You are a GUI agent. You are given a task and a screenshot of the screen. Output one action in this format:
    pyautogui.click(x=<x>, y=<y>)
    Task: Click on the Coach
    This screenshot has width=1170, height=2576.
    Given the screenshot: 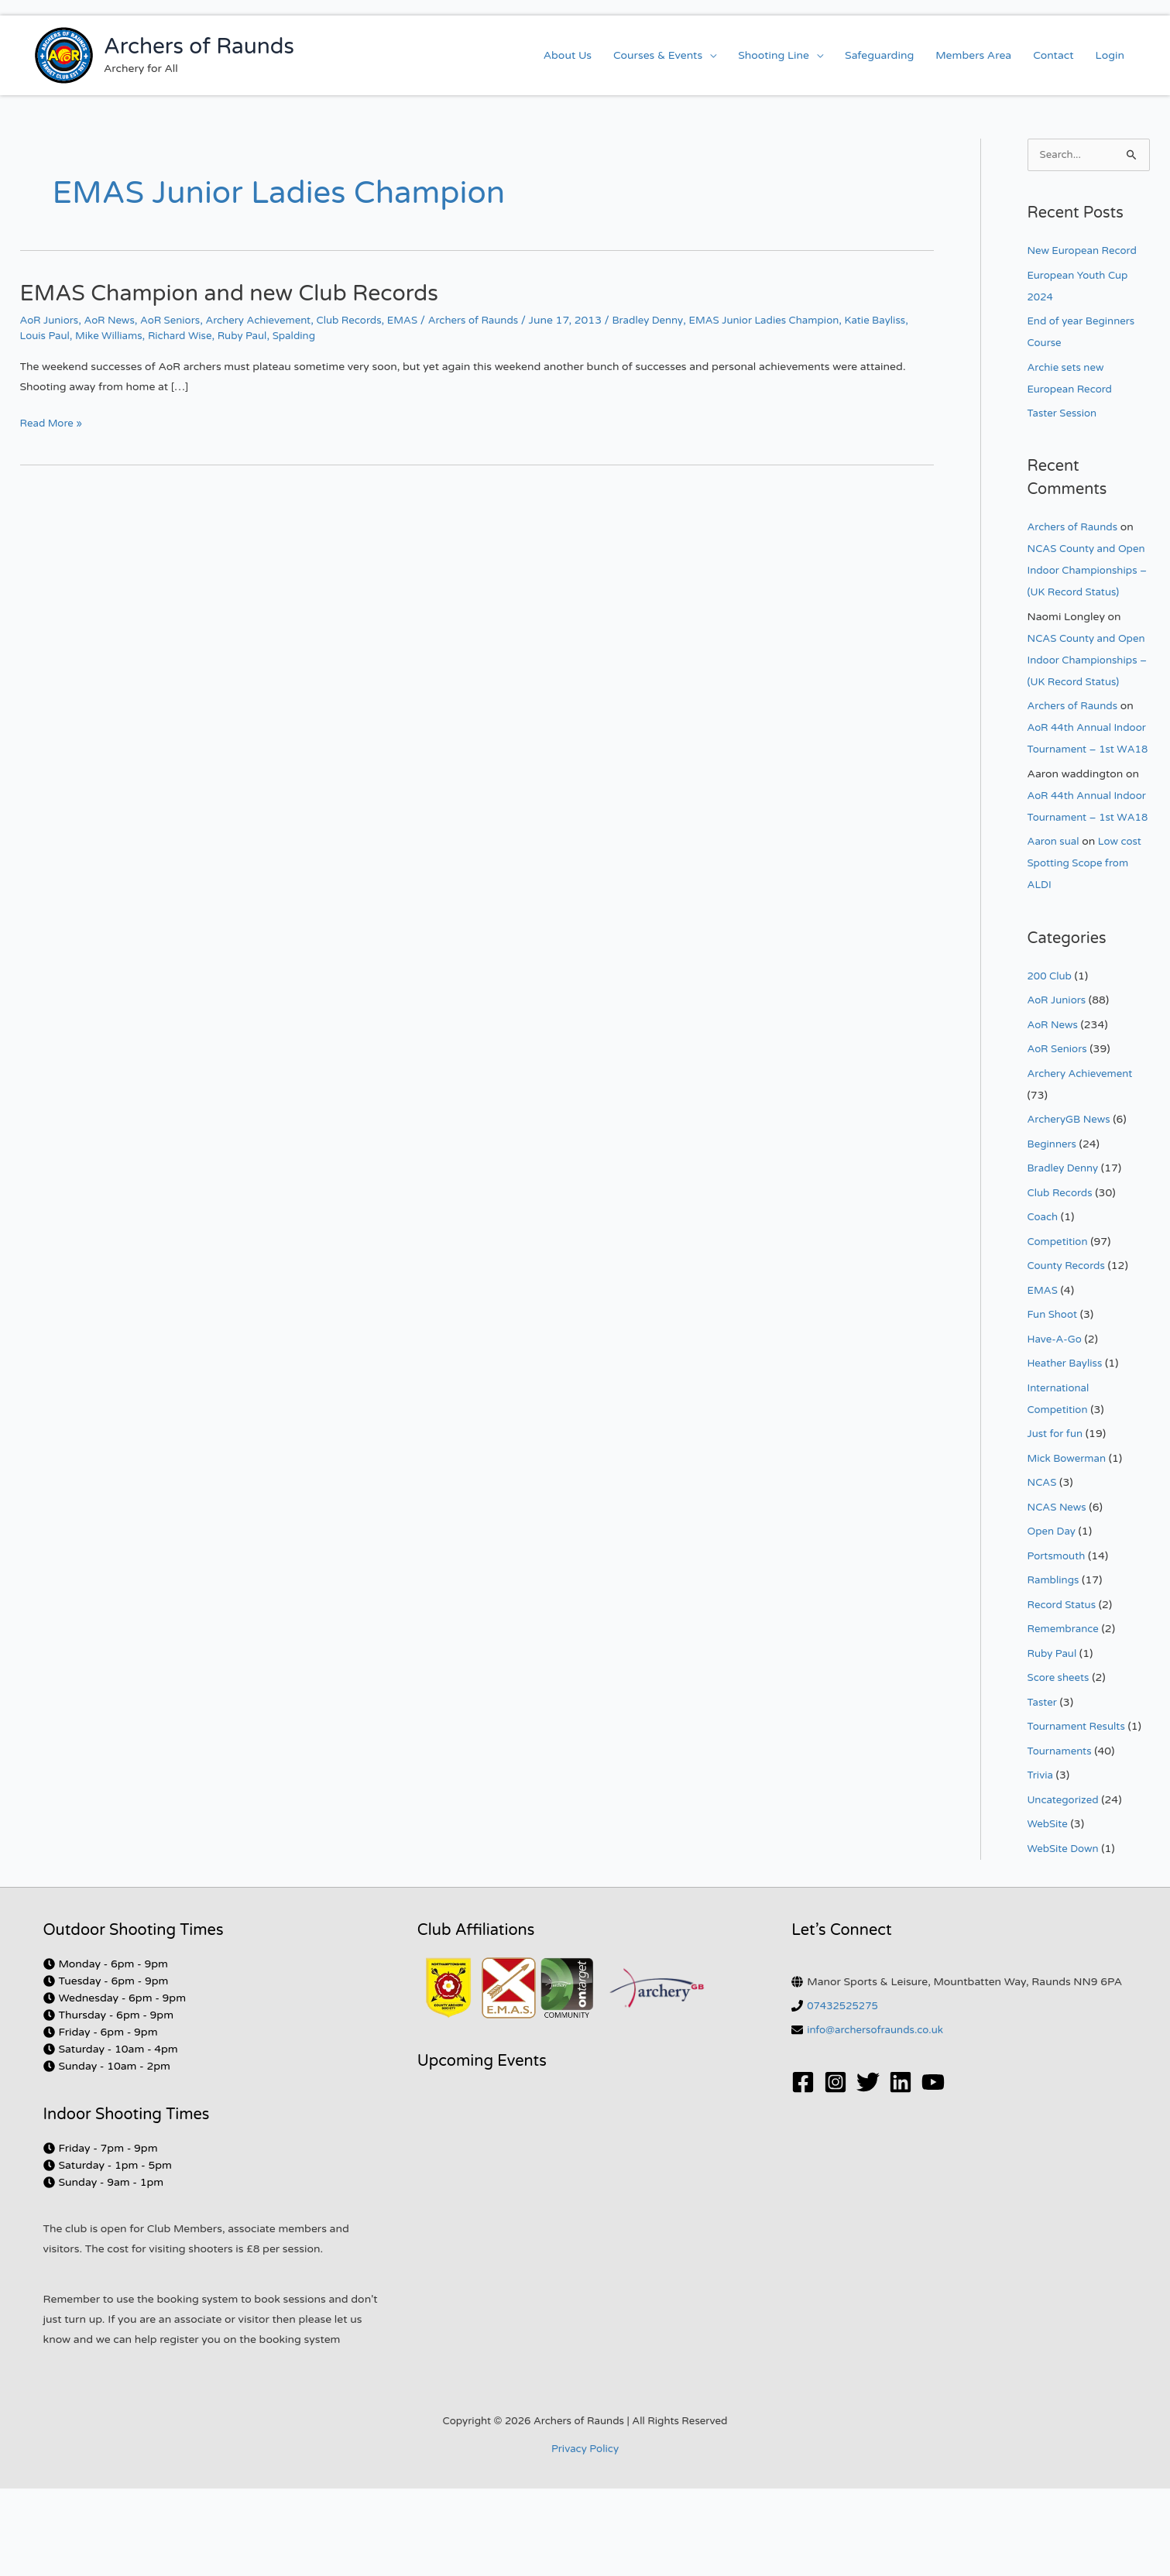 What is the action you would take?
    pyautogui.click(x=1044, y=1304)
    